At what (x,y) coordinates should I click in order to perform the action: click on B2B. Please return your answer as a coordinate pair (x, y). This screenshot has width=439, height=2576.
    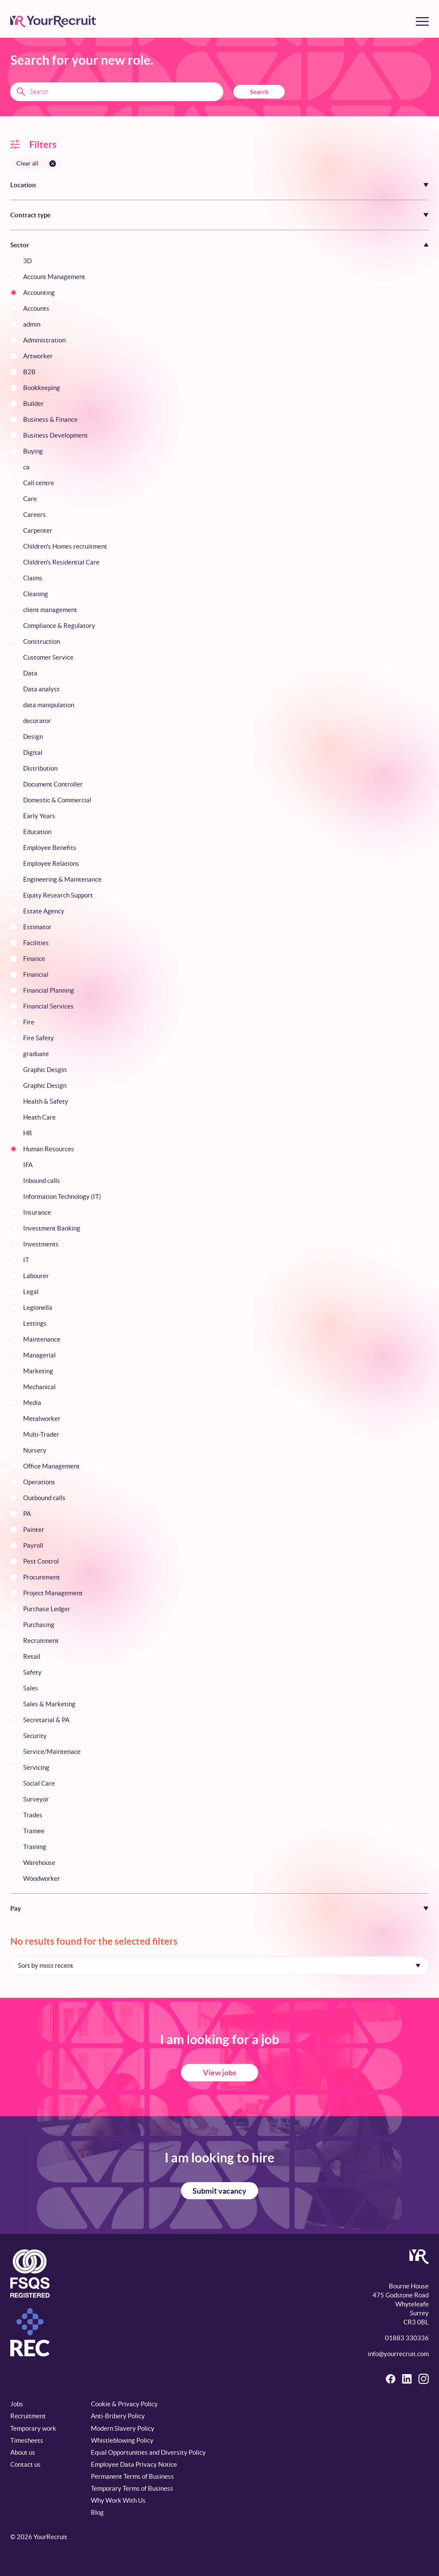
    Looking at the image, I should click on (29, 371).